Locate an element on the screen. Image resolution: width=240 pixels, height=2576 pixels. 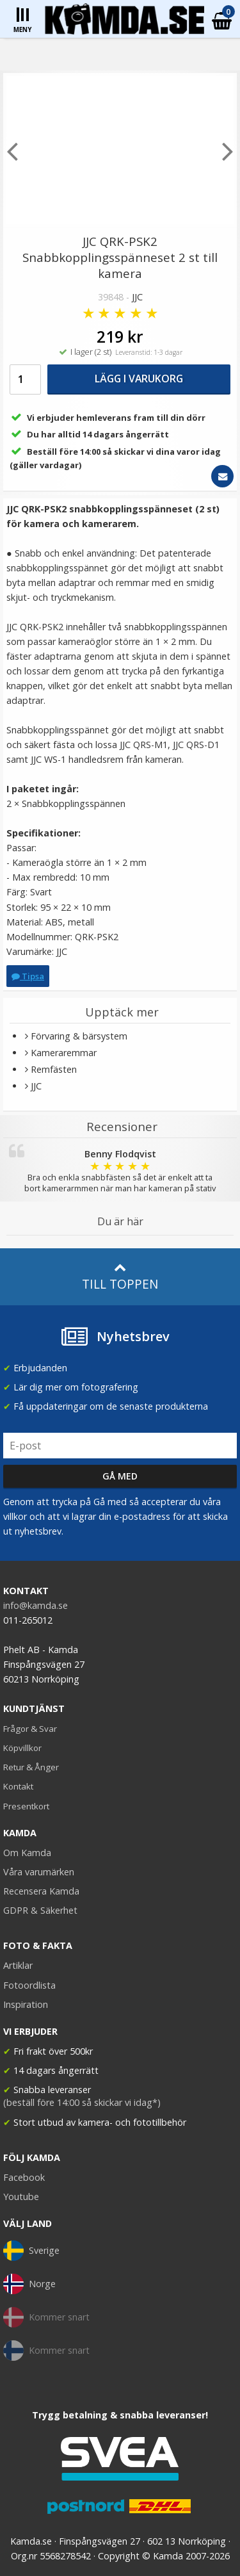
Kontakt is located at coordinates (18, 1786).